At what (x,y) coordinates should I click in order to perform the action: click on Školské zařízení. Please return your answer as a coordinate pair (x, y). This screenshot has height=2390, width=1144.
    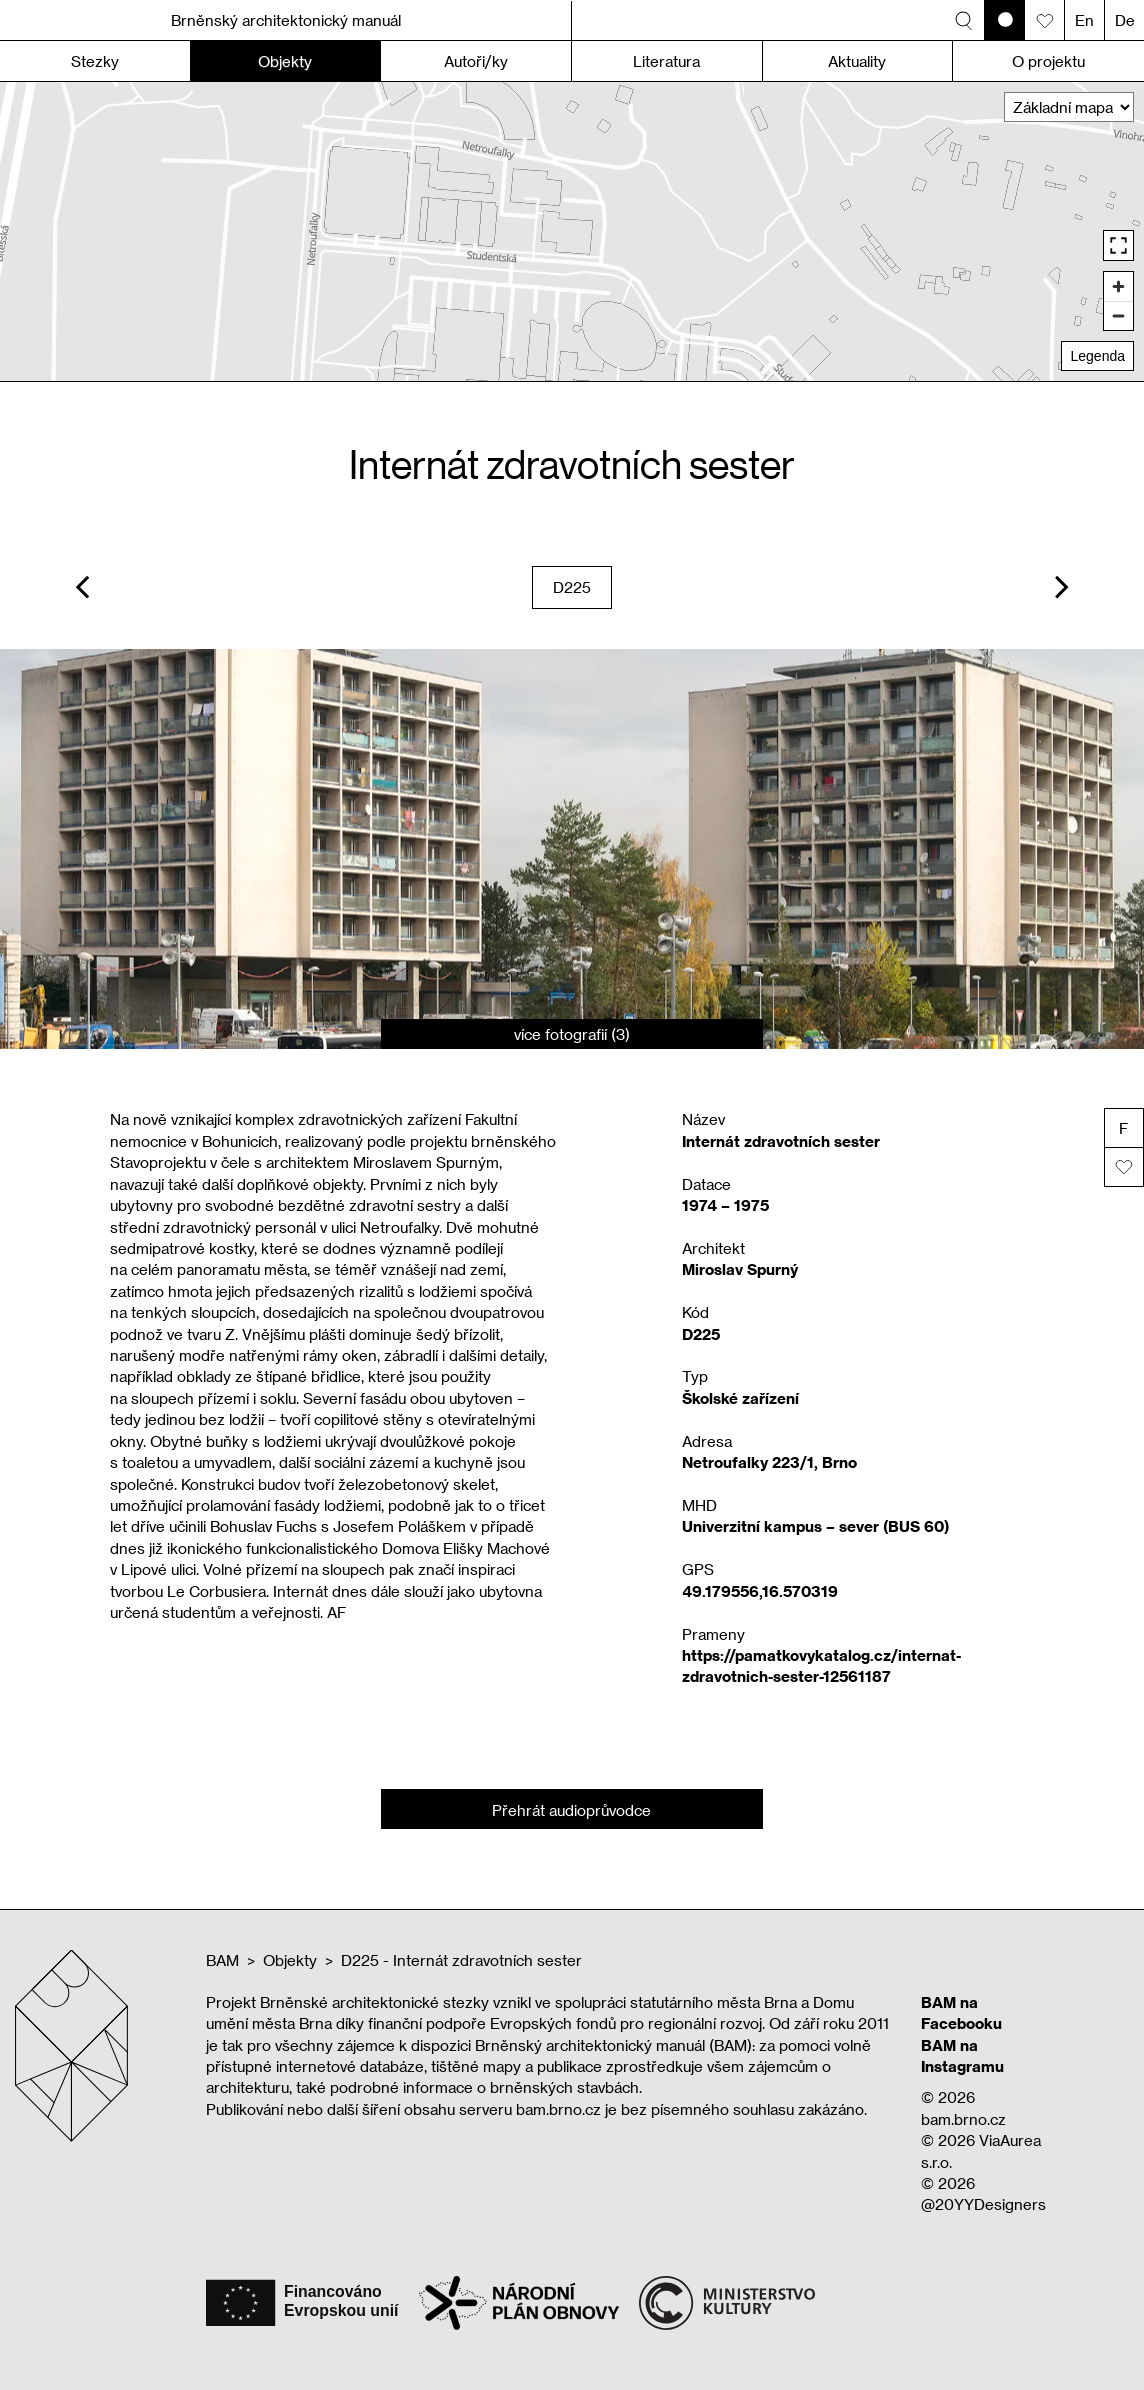
    Looking at the image, I should click on (740, 1398).